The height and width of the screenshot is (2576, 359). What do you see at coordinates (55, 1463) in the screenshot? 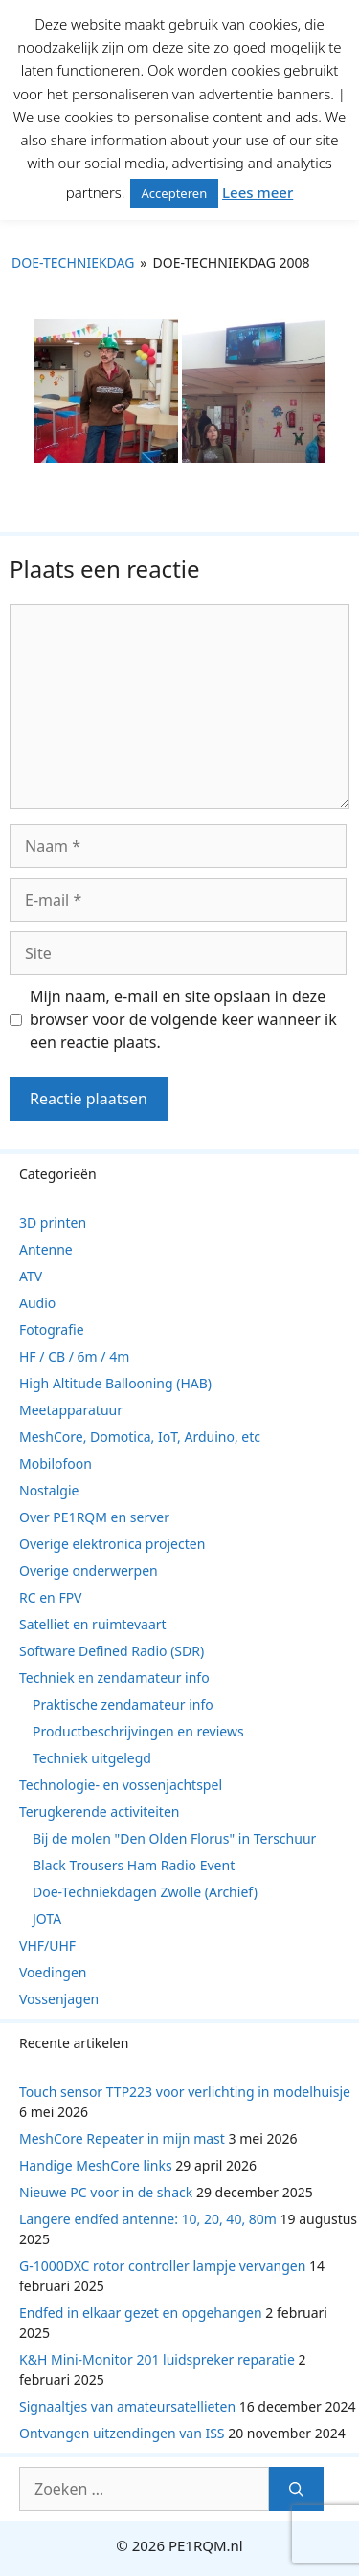
I see `Mobilofoon` at bounding box center [55, 1463].